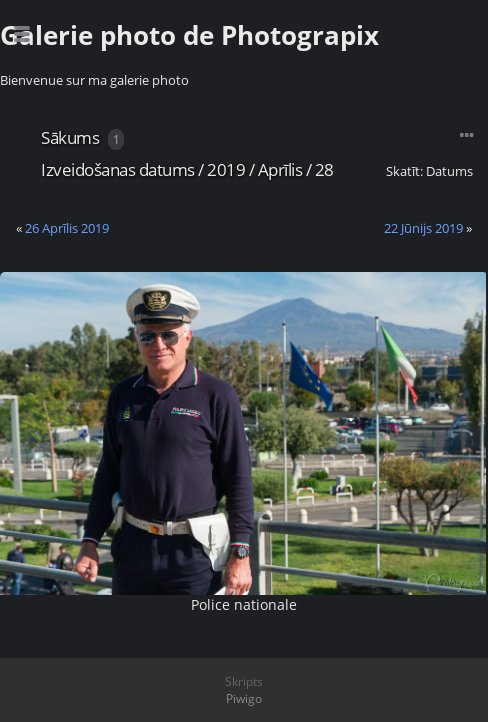  Describe the element at coordinates (449, 171) in the screenshot. I see `Datums` at that location.